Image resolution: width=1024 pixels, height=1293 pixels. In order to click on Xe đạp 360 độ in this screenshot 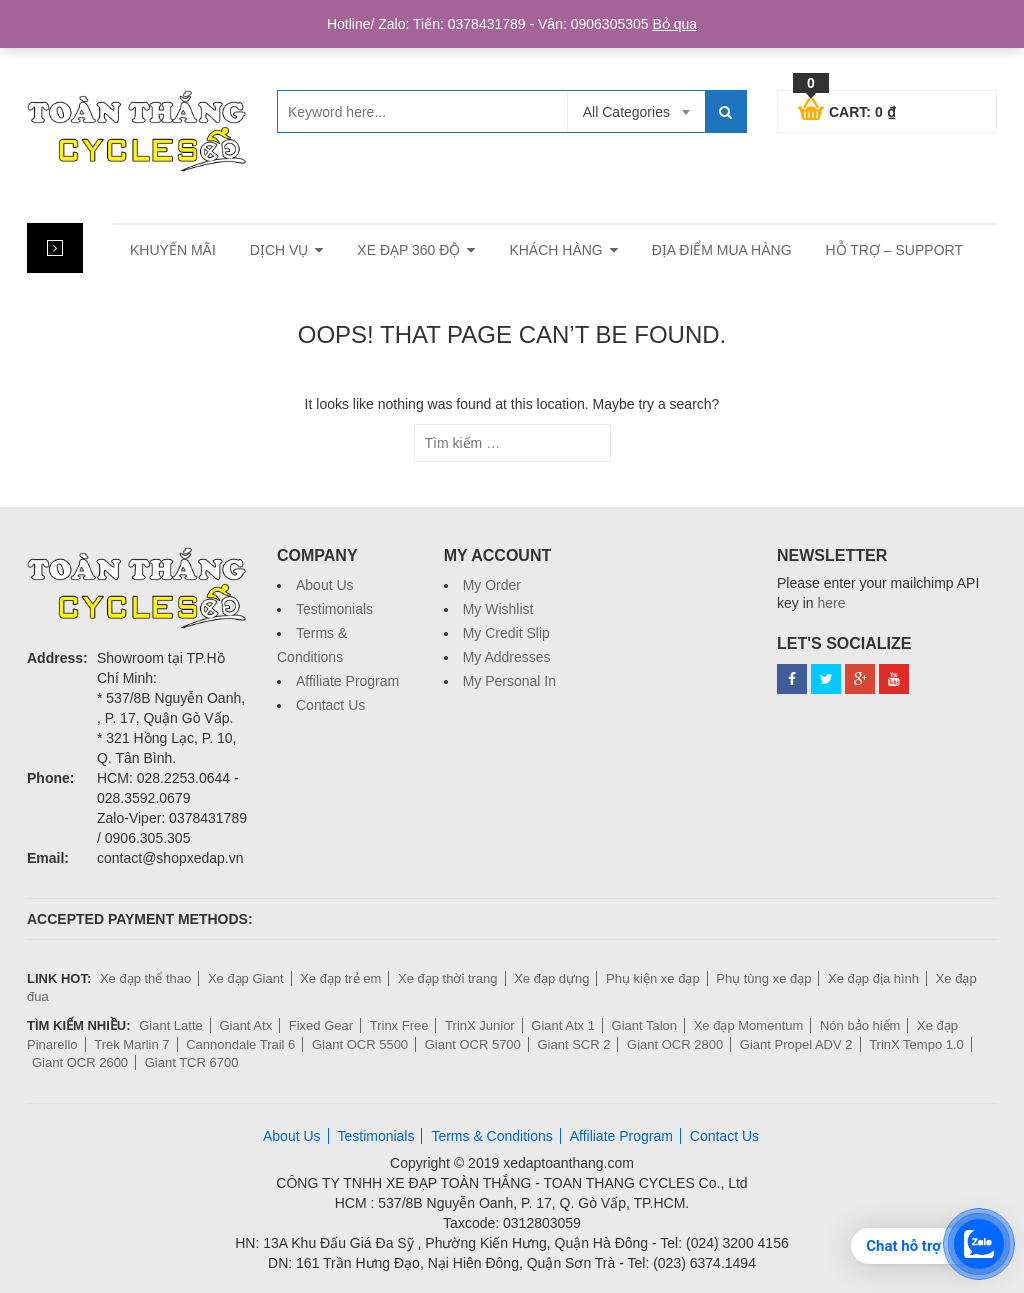, I will do `click(408, 250)`.